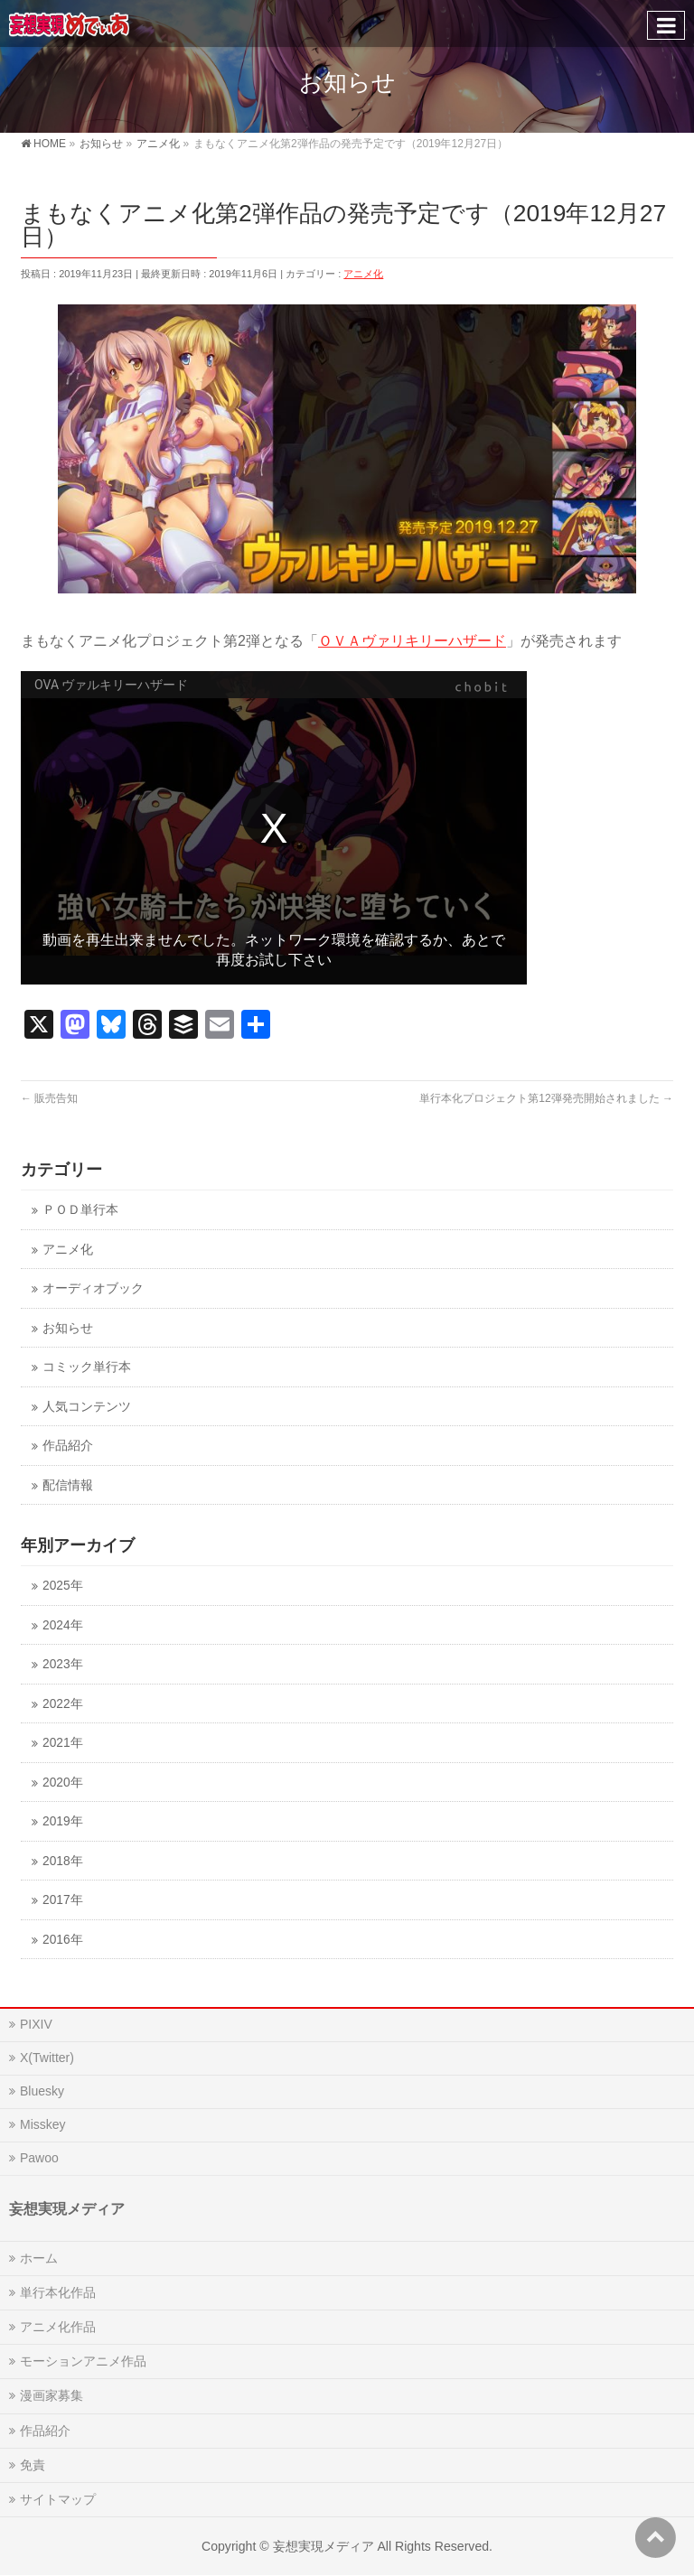 This screenshot has height=2576, width=694. I want to click on 配信情報, so click(67, 1485).